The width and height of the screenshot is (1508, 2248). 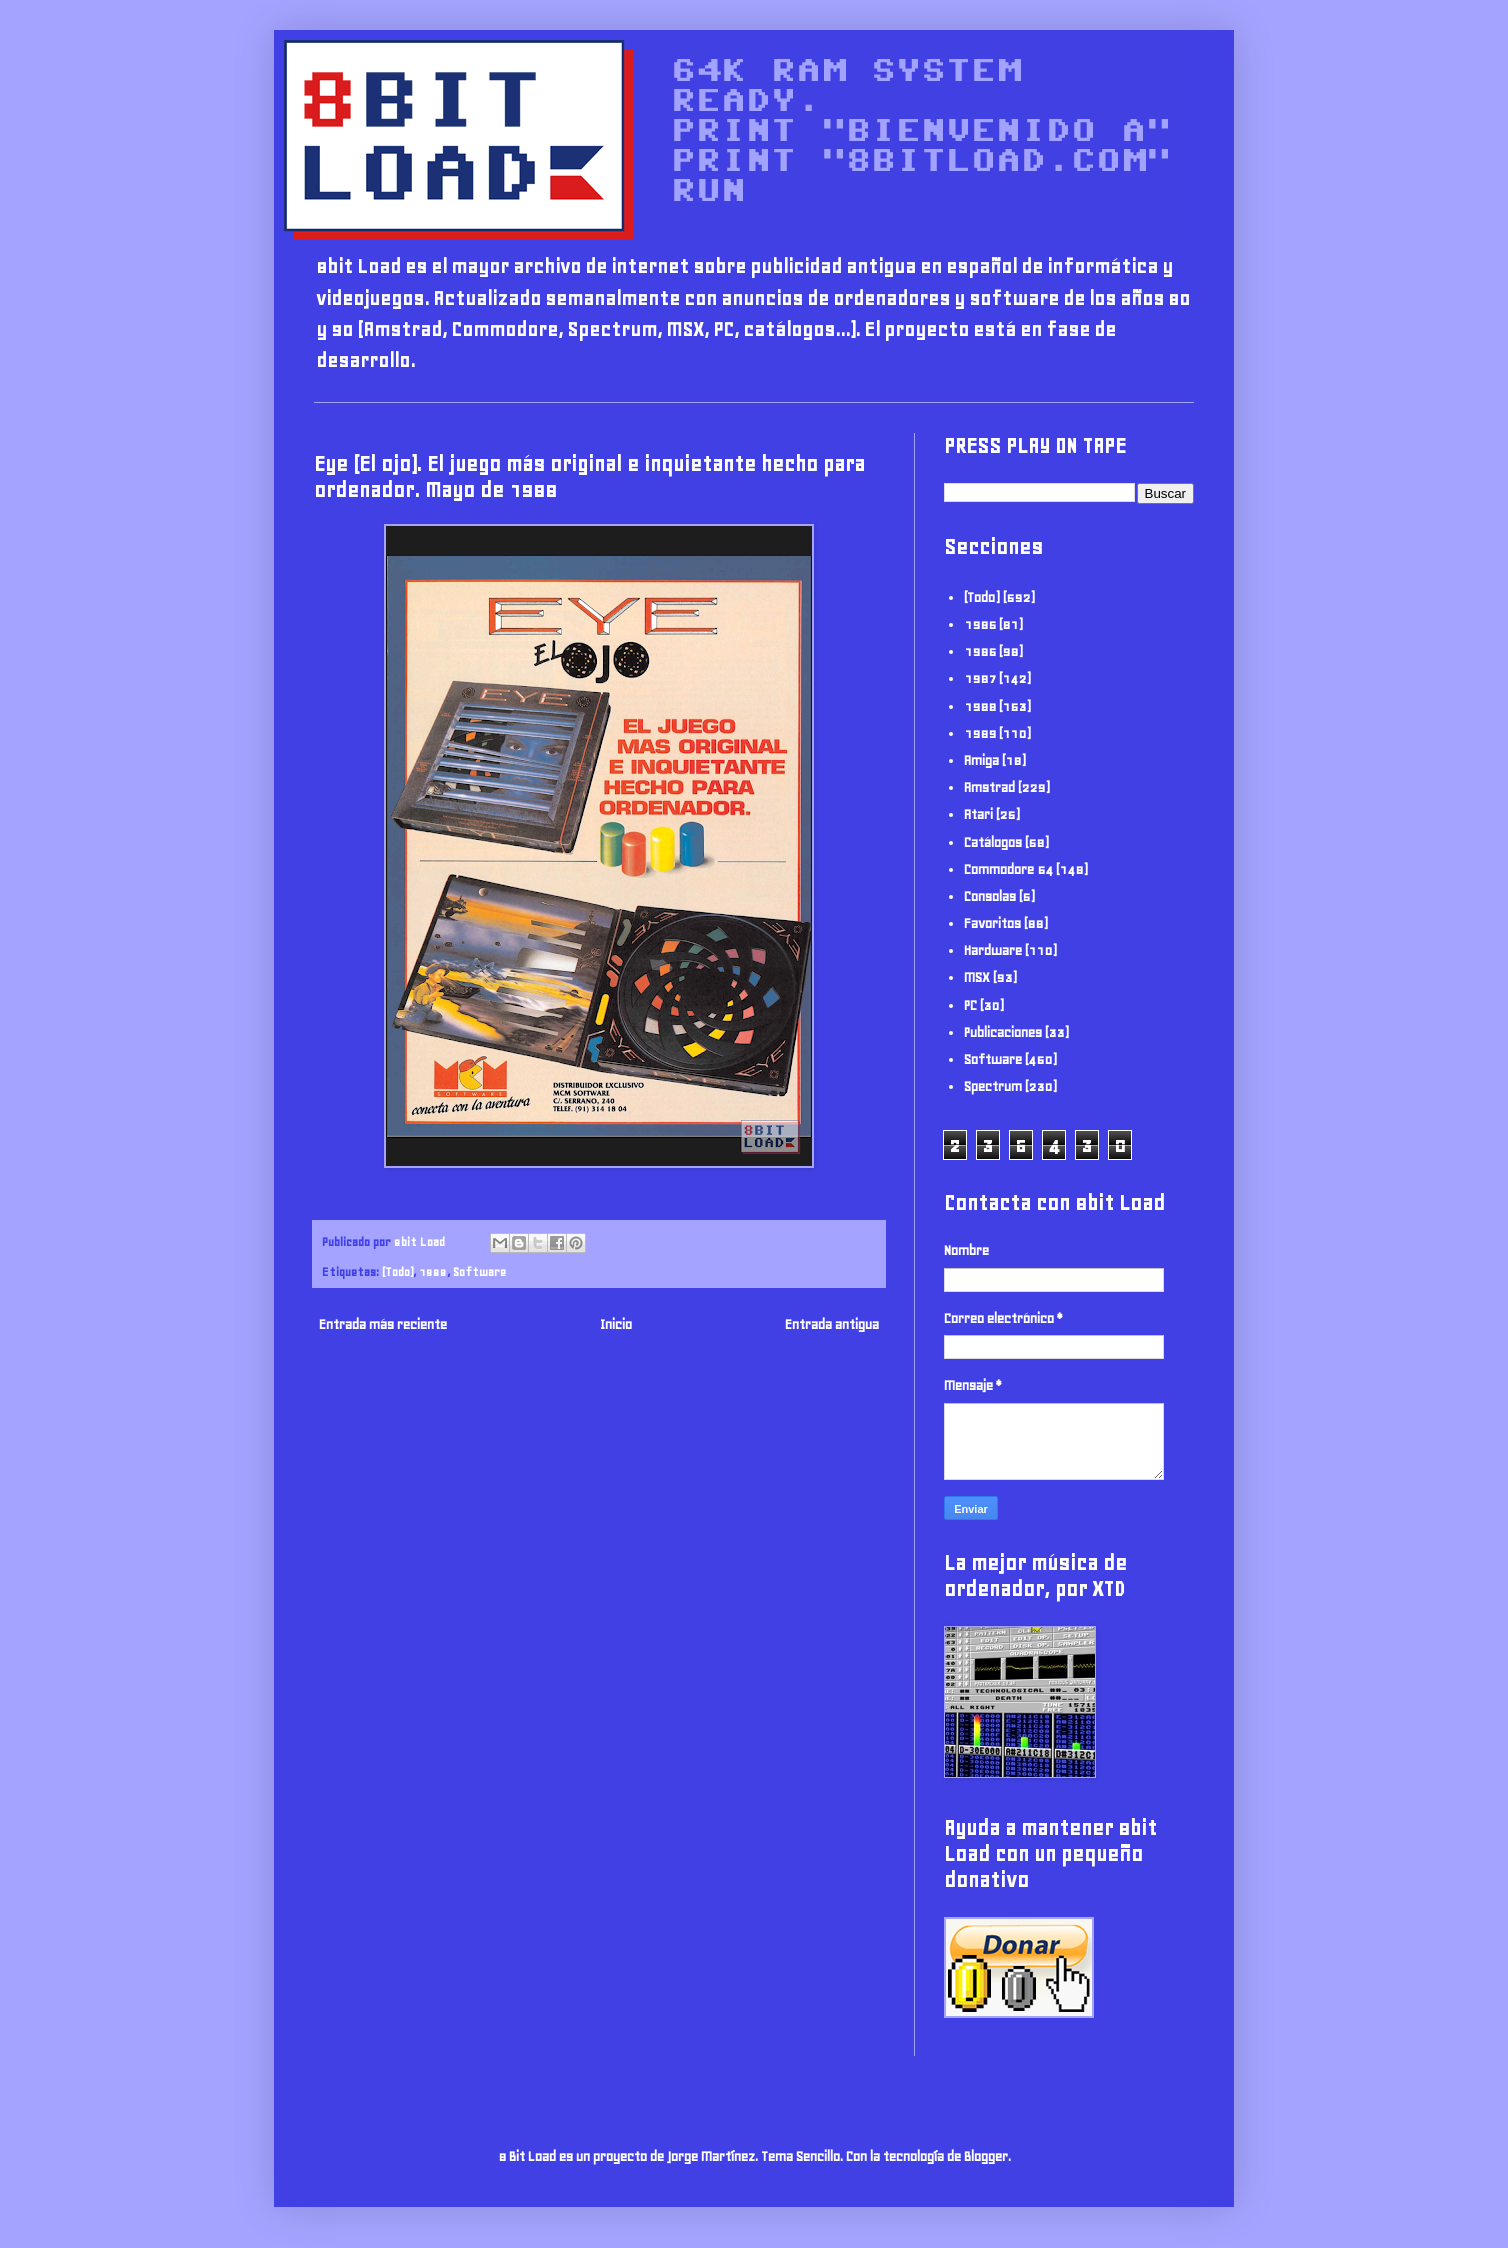 I want to click on 1989, so click(x=980, y=733).